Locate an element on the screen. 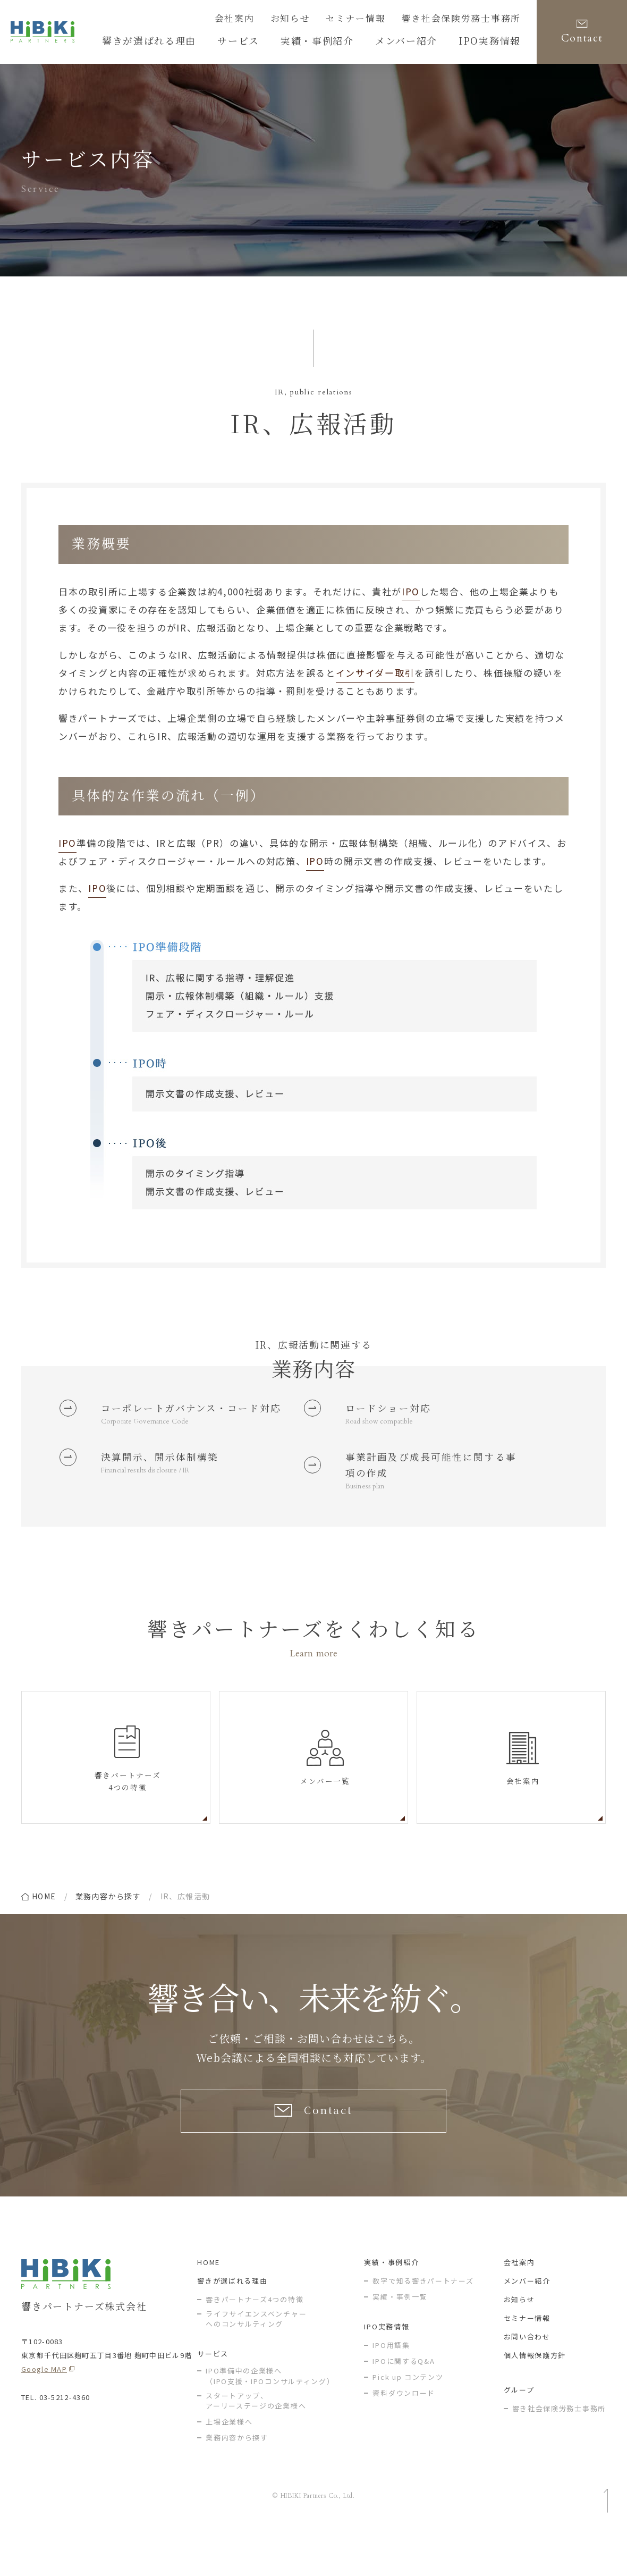 The image size is (627, 2576). Road show compatible is located at coordinates (381, 1426).